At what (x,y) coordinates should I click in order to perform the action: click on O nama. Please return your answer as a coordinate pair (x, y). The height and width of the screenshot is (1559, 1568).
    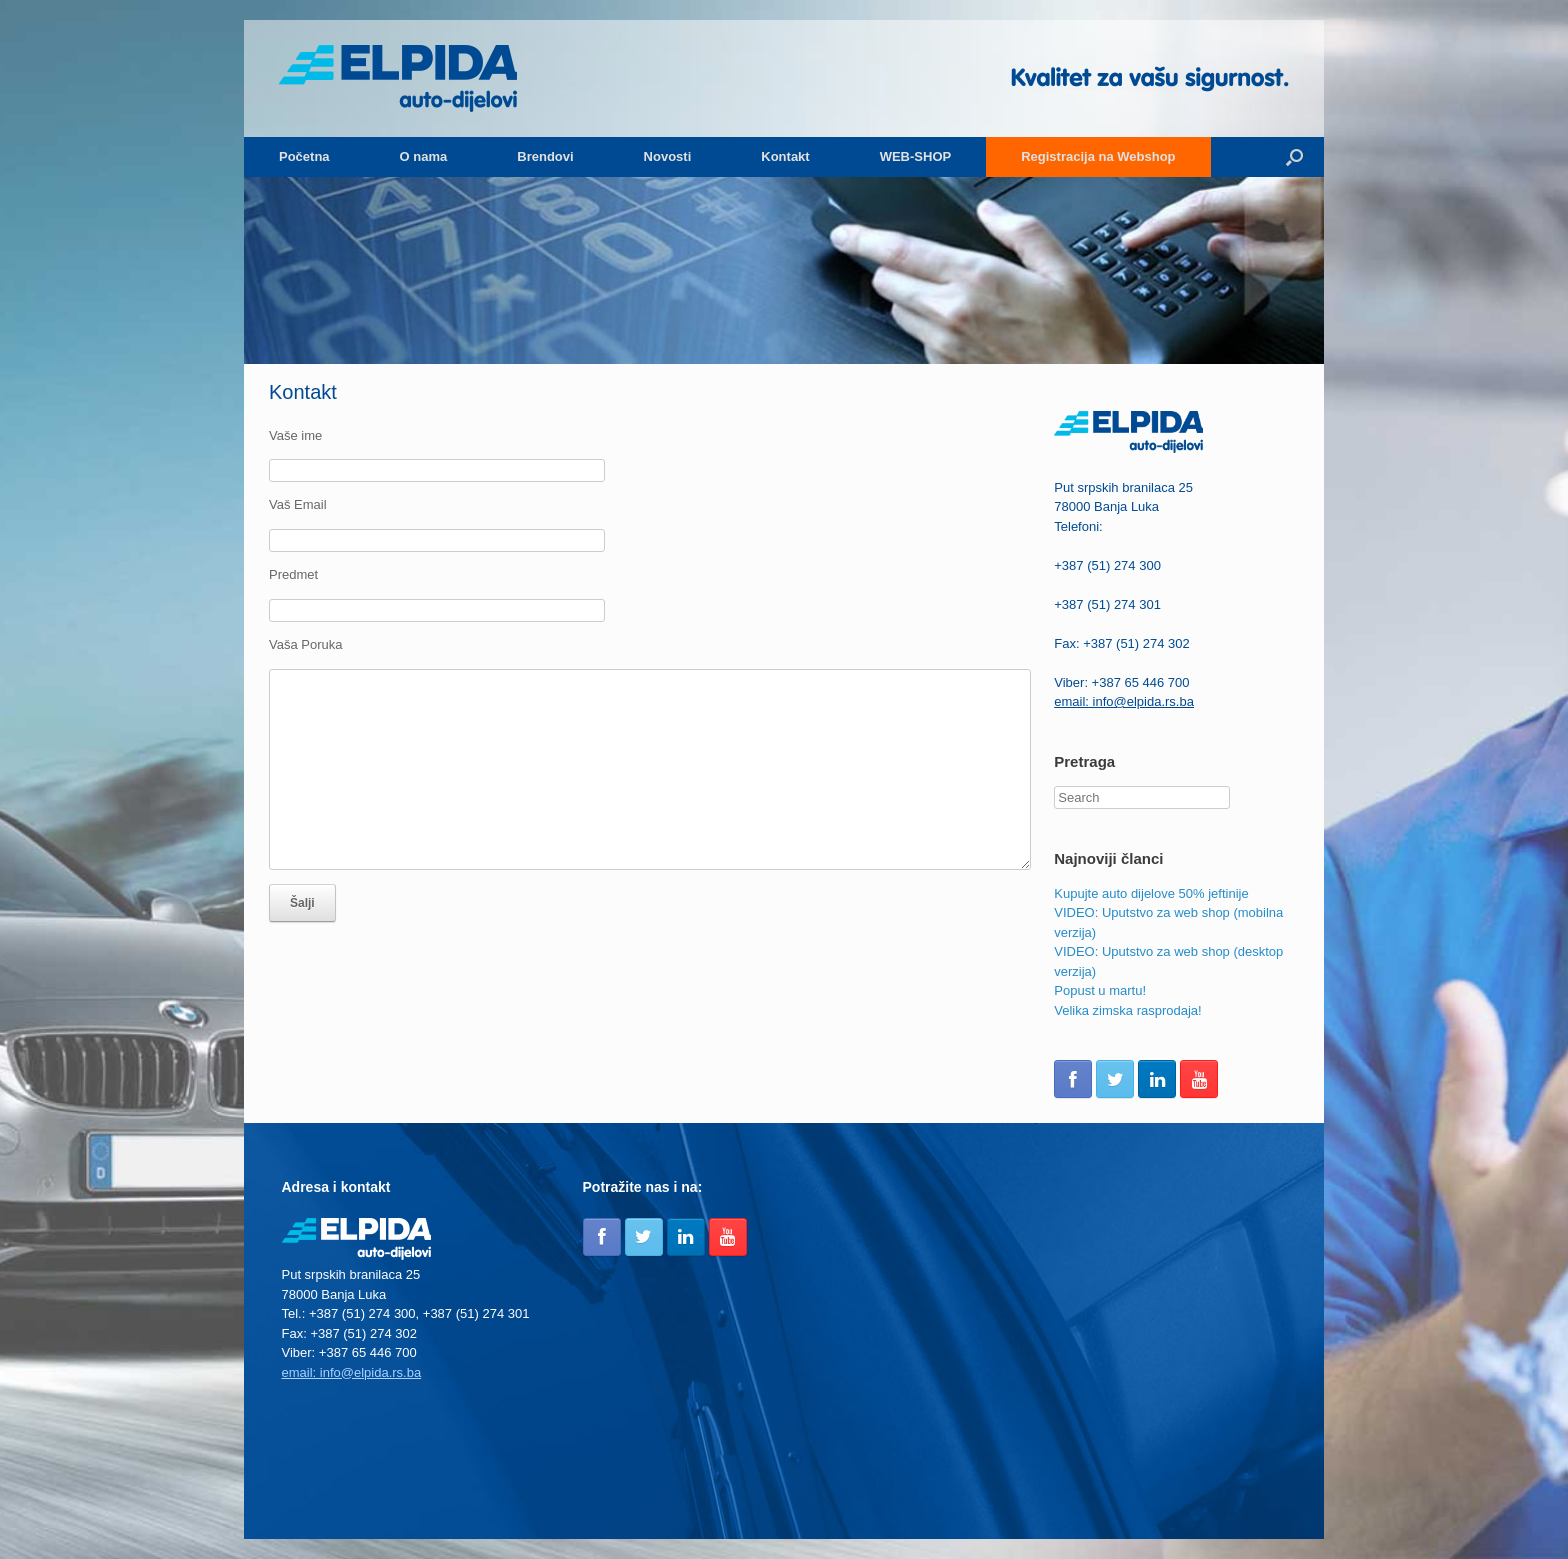
    Looking at the image, I should click on (424, 156).